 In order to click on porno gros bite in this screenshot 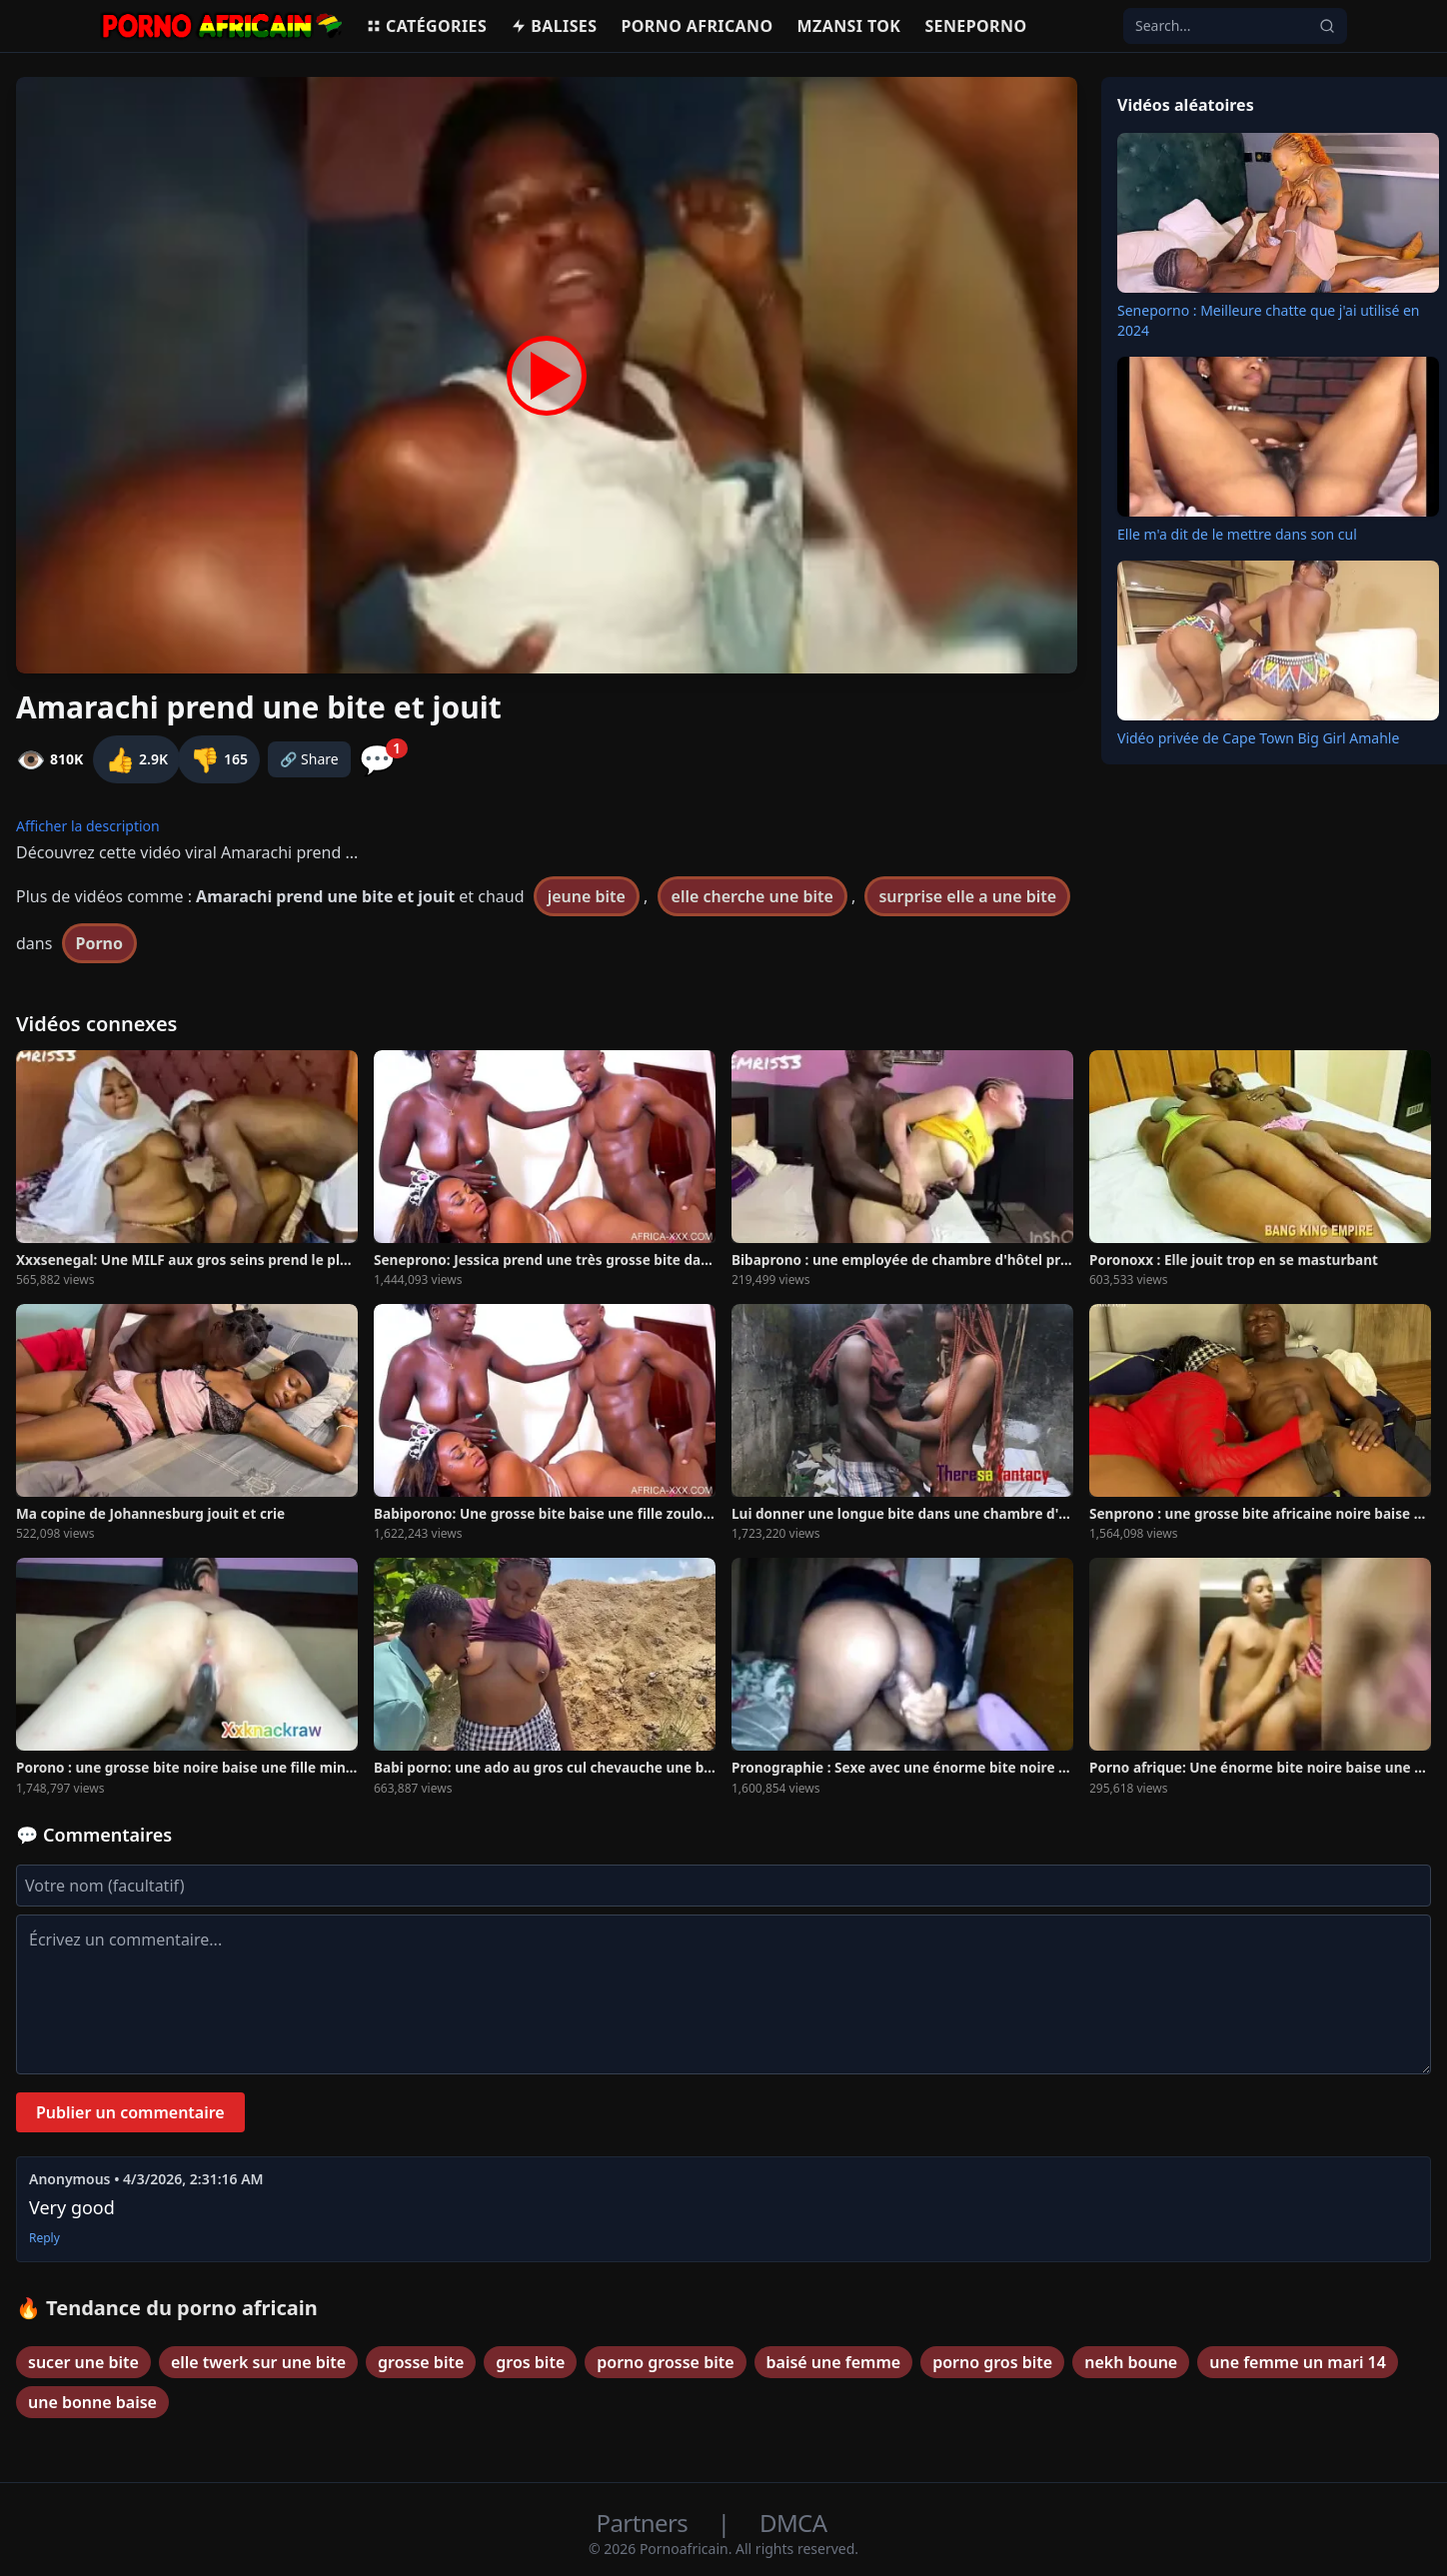, I will do `click(992, 2362)`.